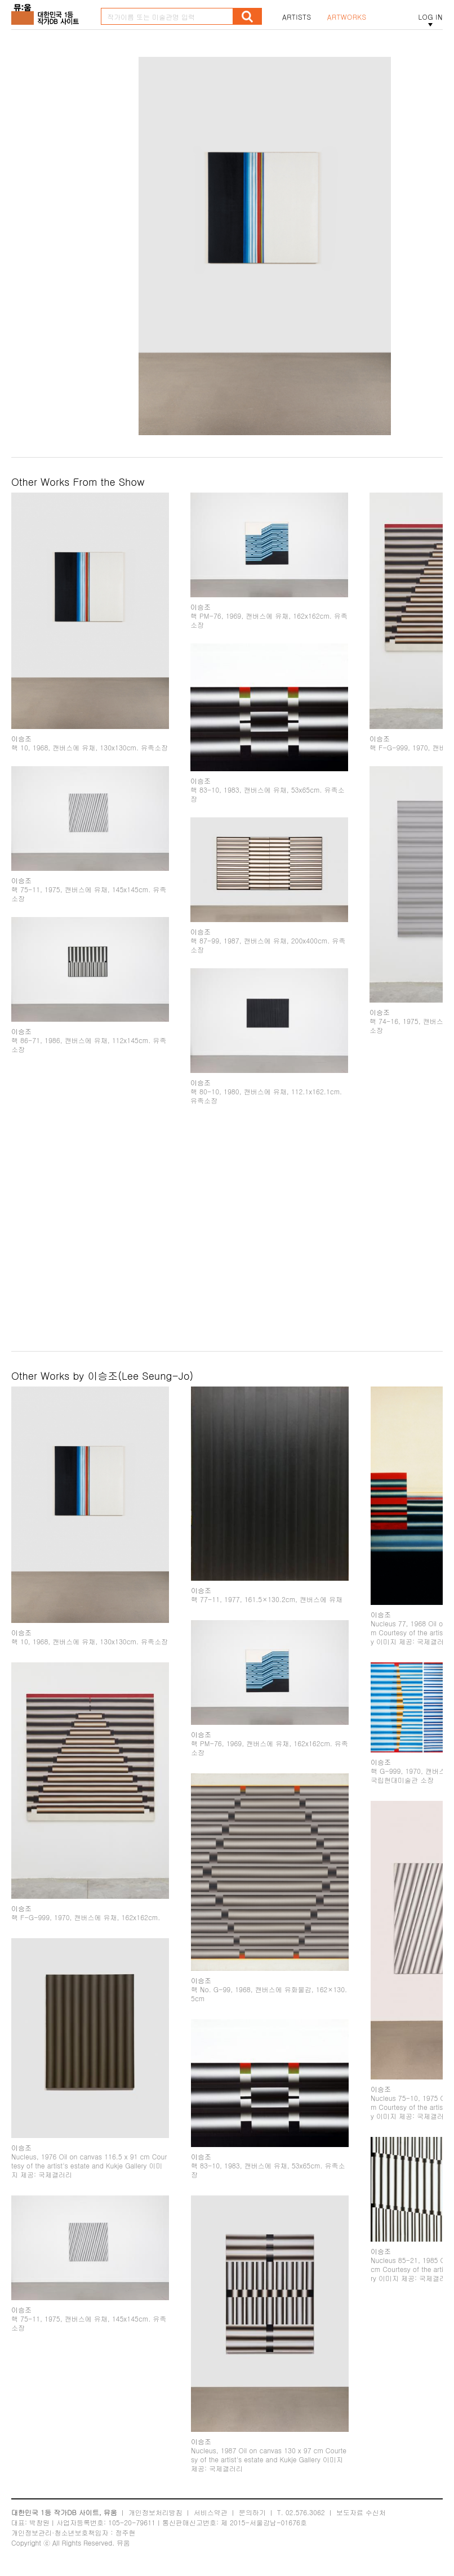  Describe the element at coordinates (155, 2512) in the screenshot. I see `개인정보처리방침` at that location.